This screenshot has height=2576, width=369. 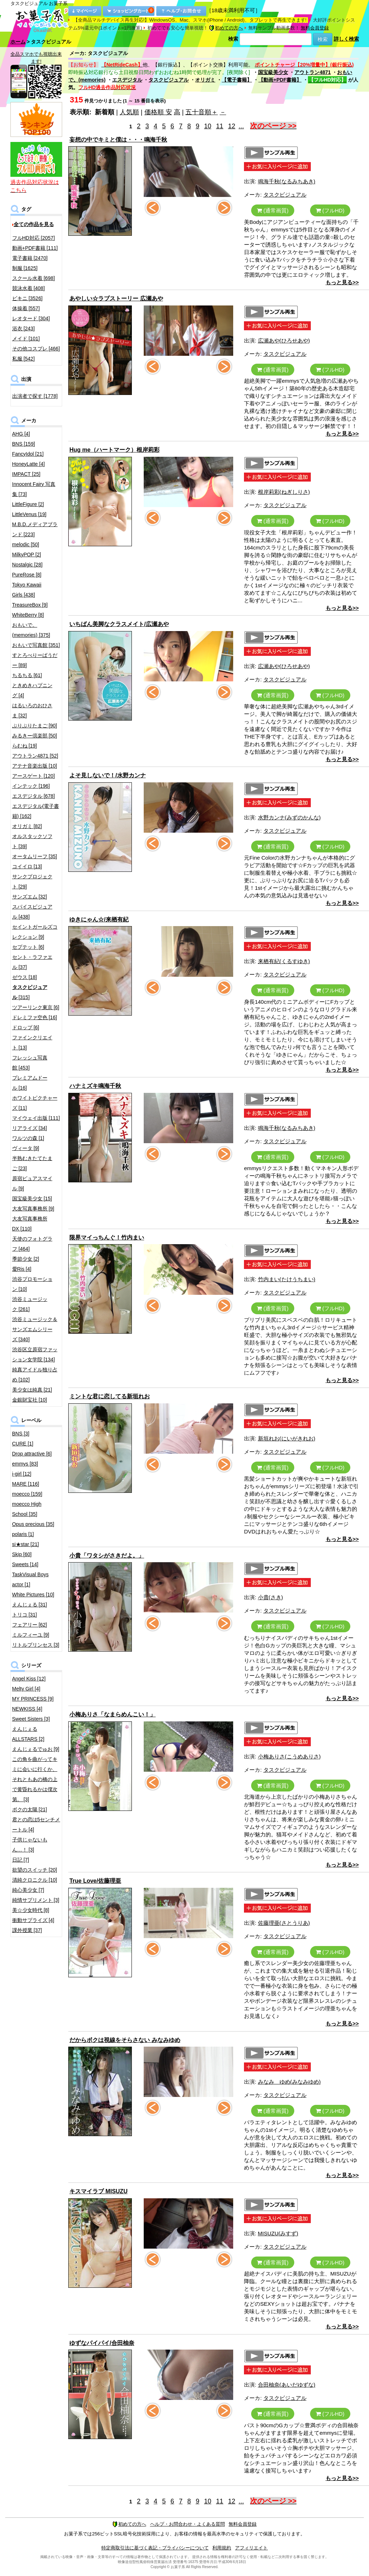 I want to click on Opus precious [35], so click(x=33, y=1524).